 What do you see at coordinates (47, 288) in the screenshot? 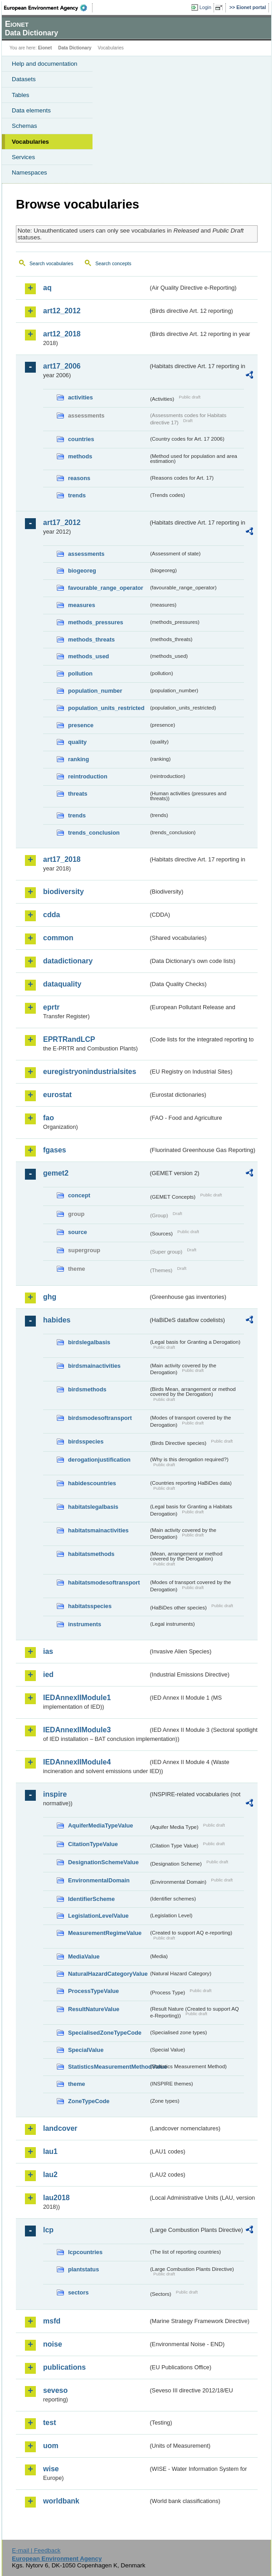
I see `aq` at bounding box center [47, 288].